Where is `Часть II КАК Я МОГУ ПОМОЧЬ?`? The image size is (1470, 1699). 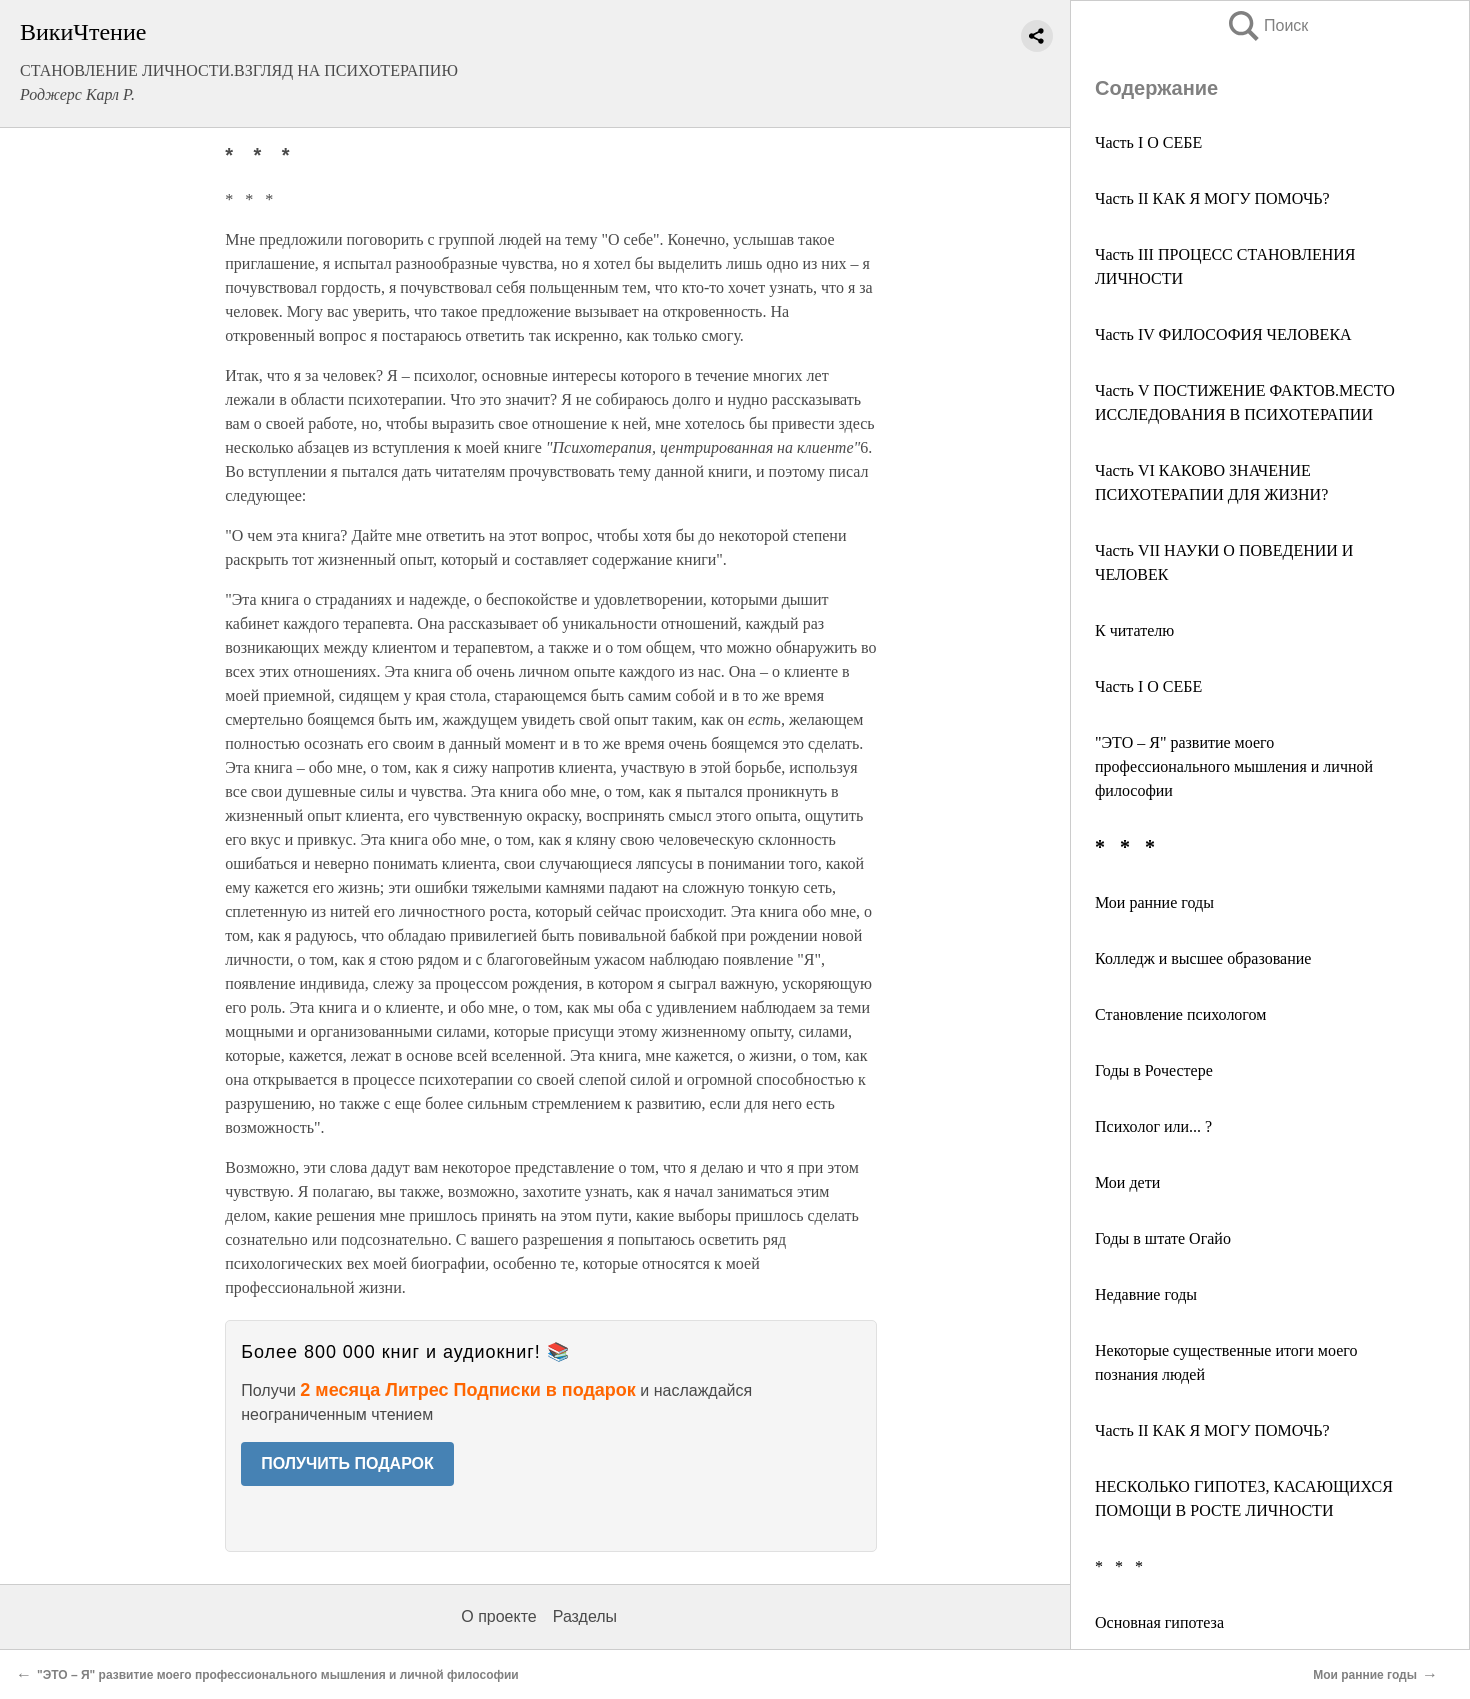 Часть II КАК Я МОГУ ПОМОЧЬ? is located at coordinates (1212, 198).